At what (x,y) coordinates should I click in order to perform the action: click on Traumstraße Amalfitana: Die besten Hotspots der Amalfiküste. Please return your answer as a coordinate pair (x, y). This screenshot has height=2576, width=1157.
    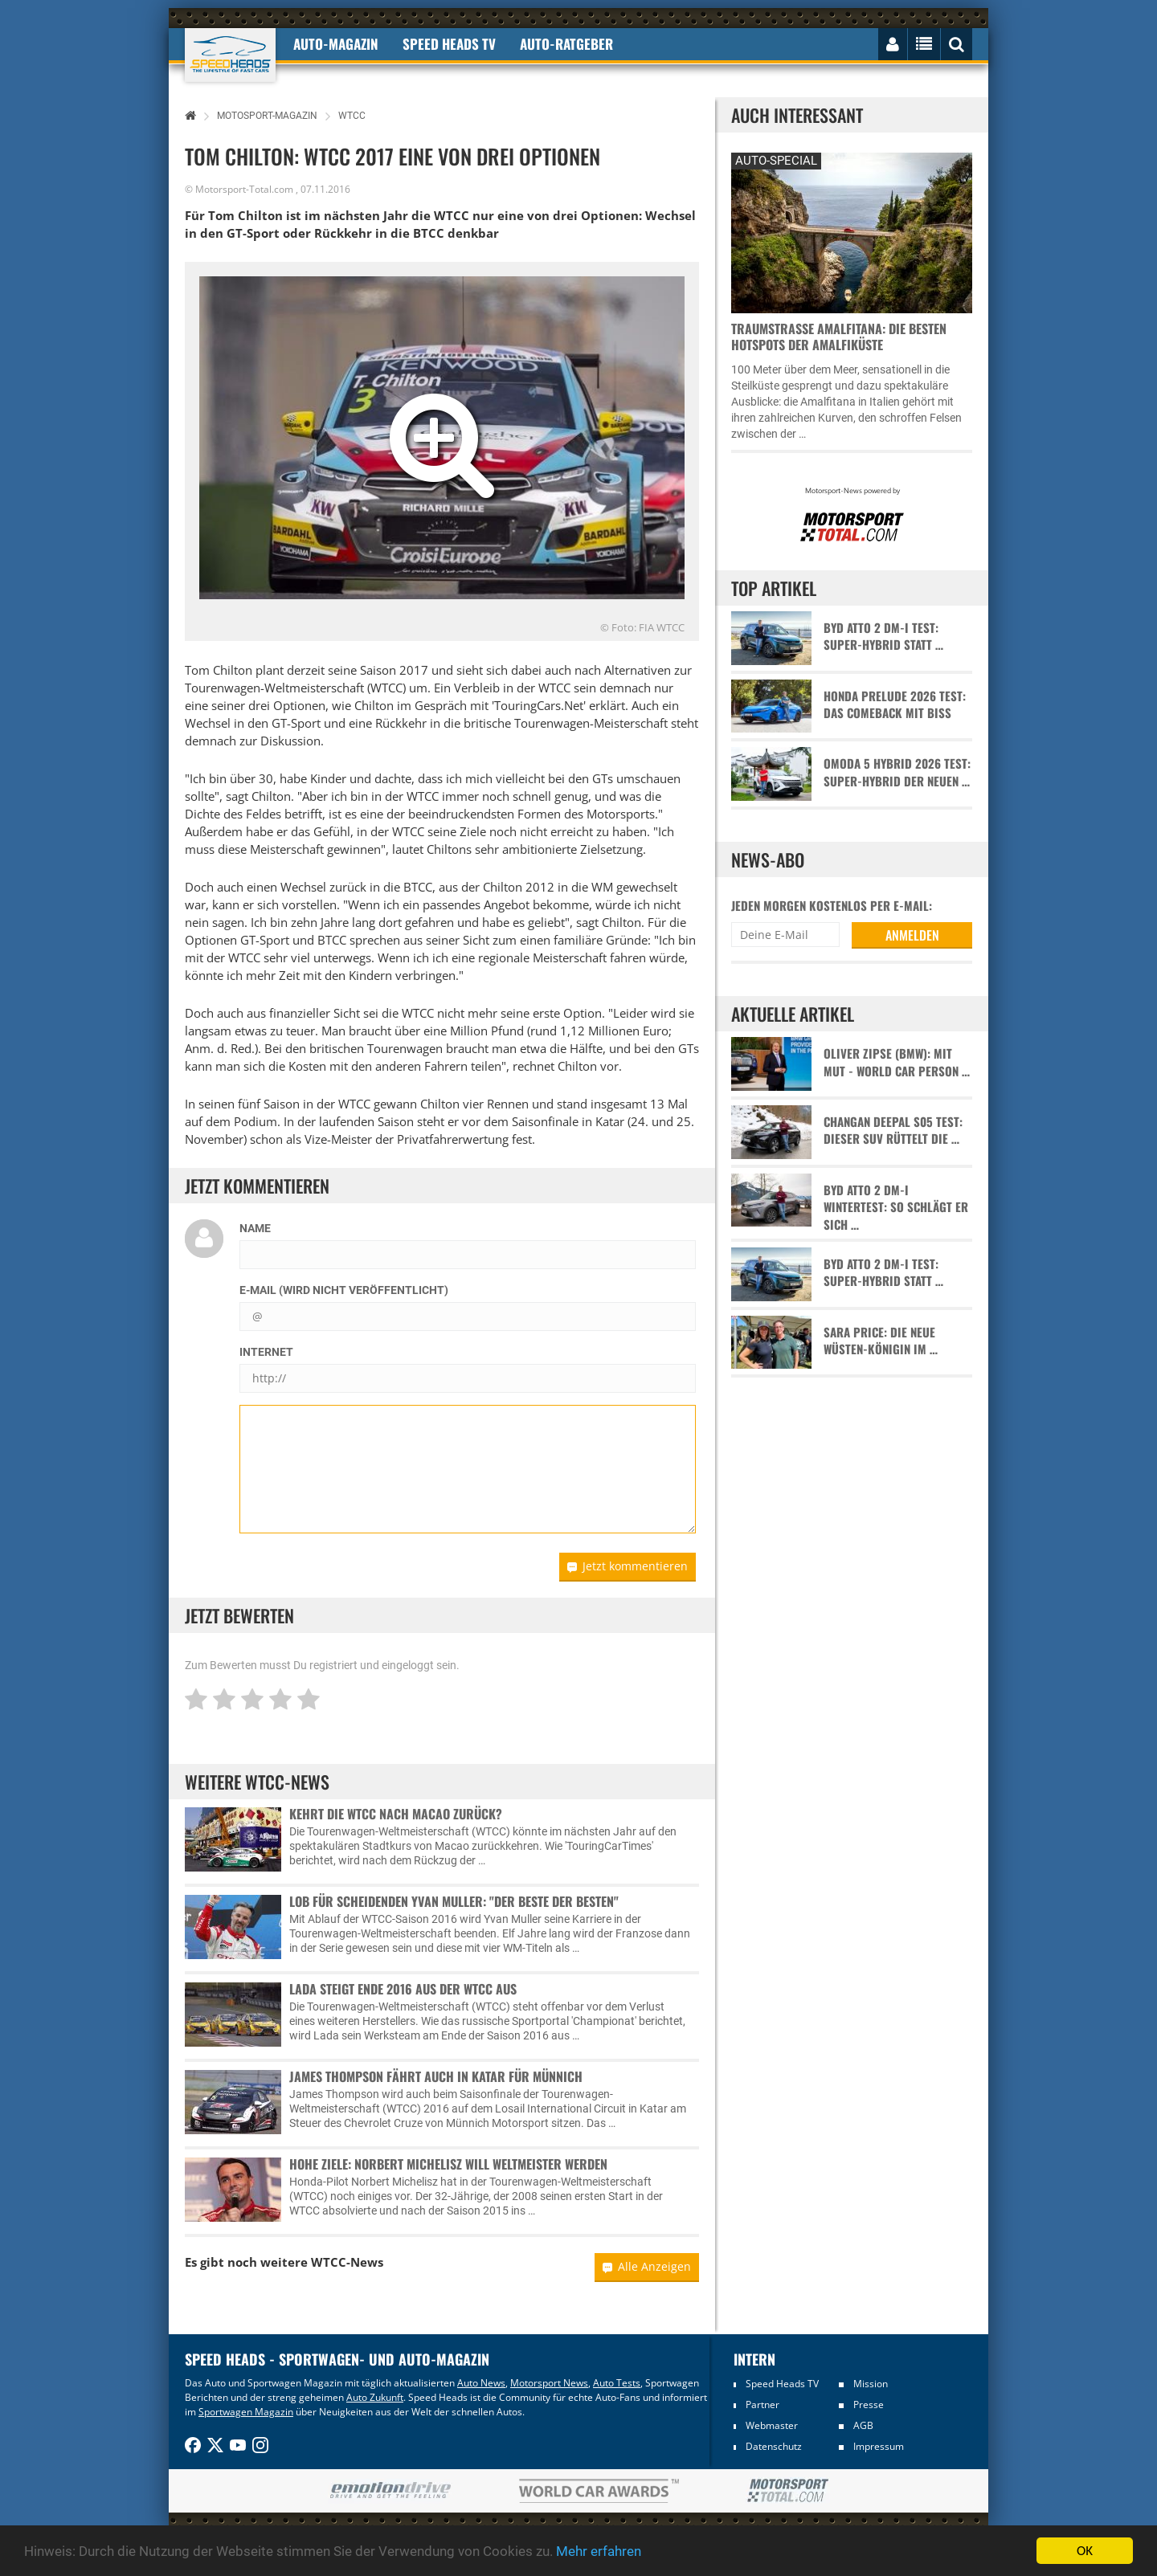
    Looking at the image, I should click on (838, 336).